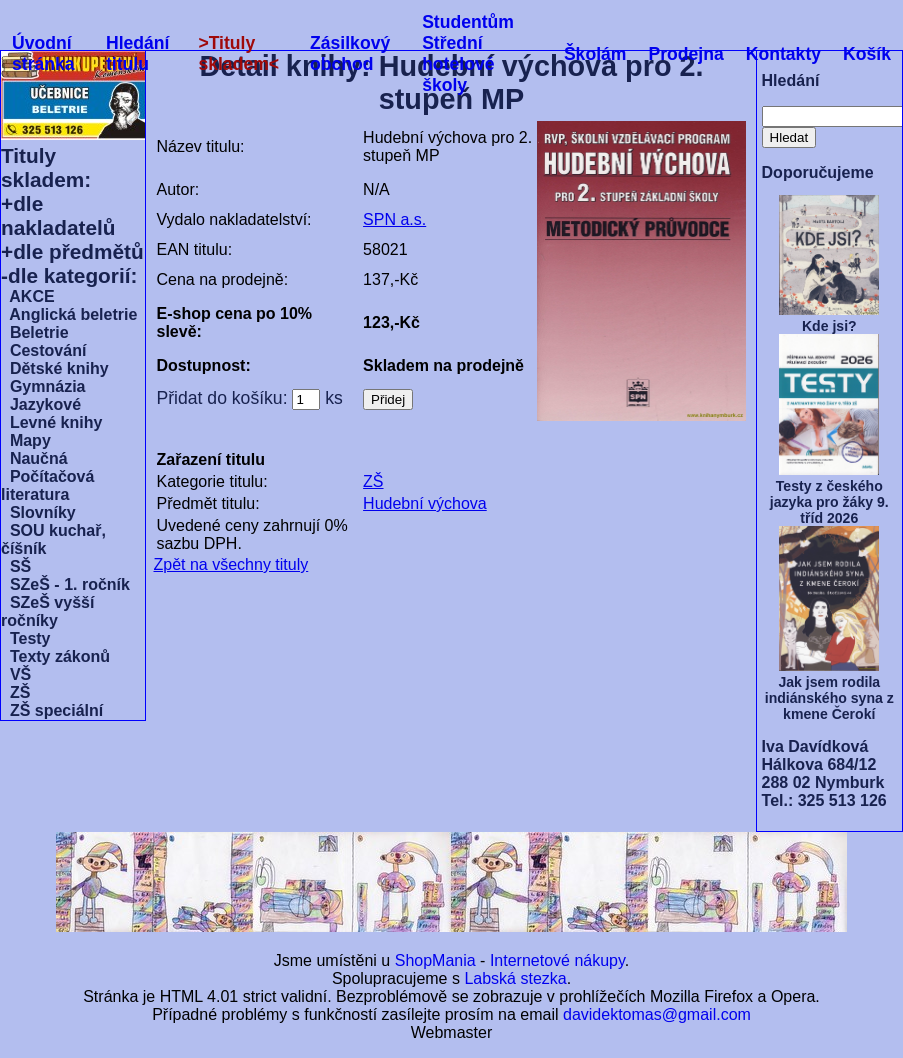 Image resolution: width=903 pixels, height=1058 pixels. I want to click on +dle předmětů, so click(72, 251).